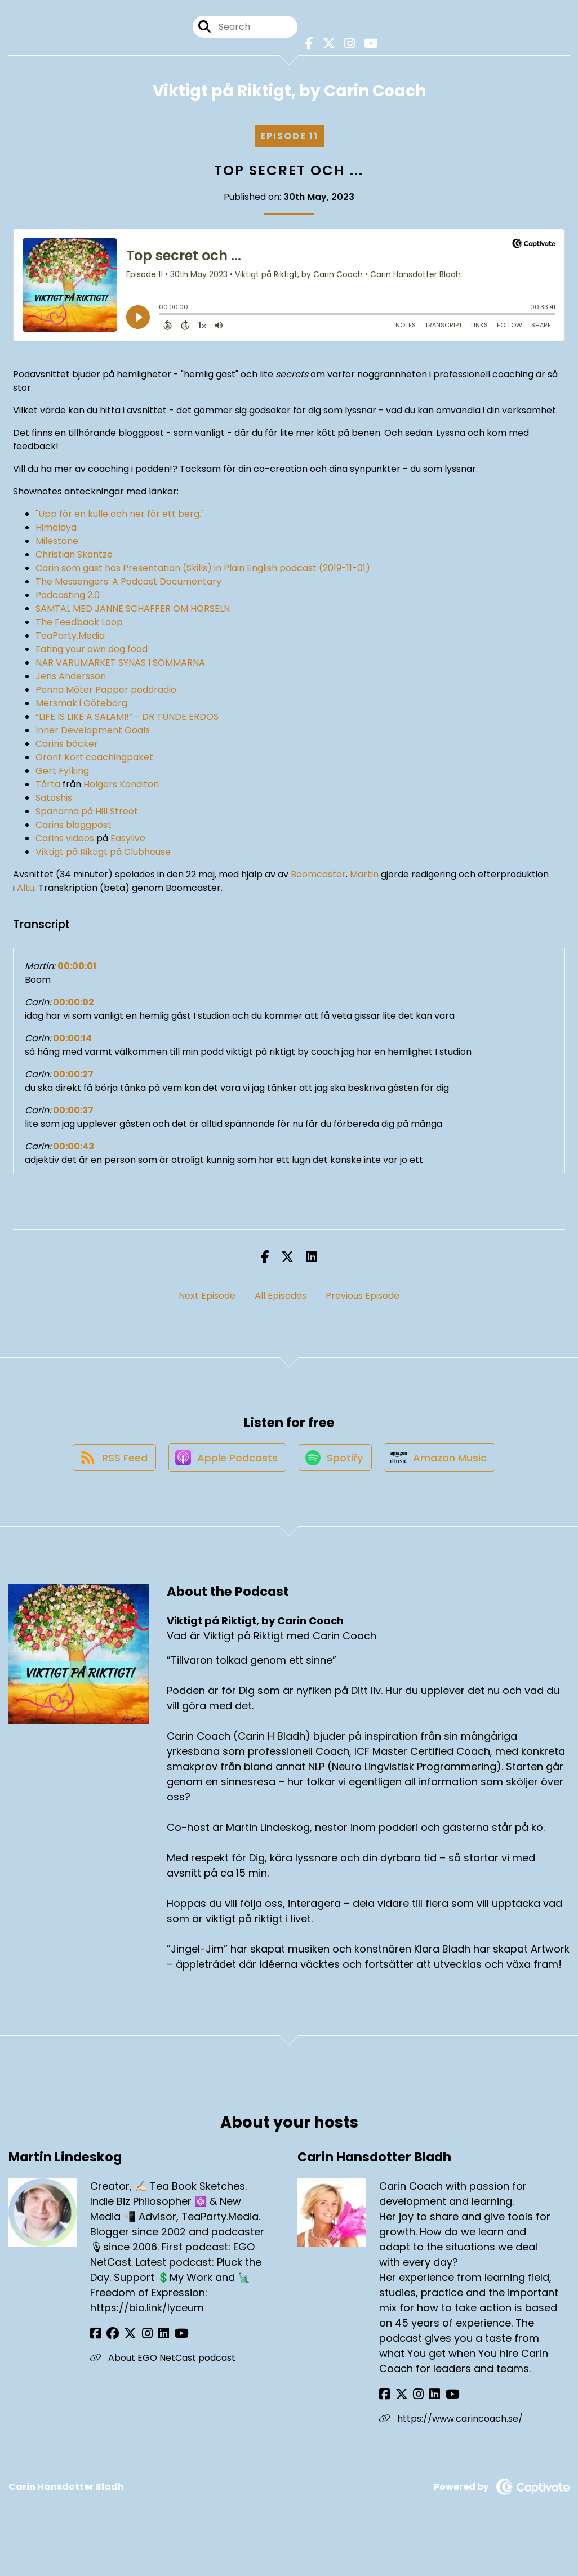 This screenshot has height=2576, width=578. I want to click on “LIFE IS LIKE A SALAMI!” - DR TÜNDE ERDÖS, so click(127, 719).